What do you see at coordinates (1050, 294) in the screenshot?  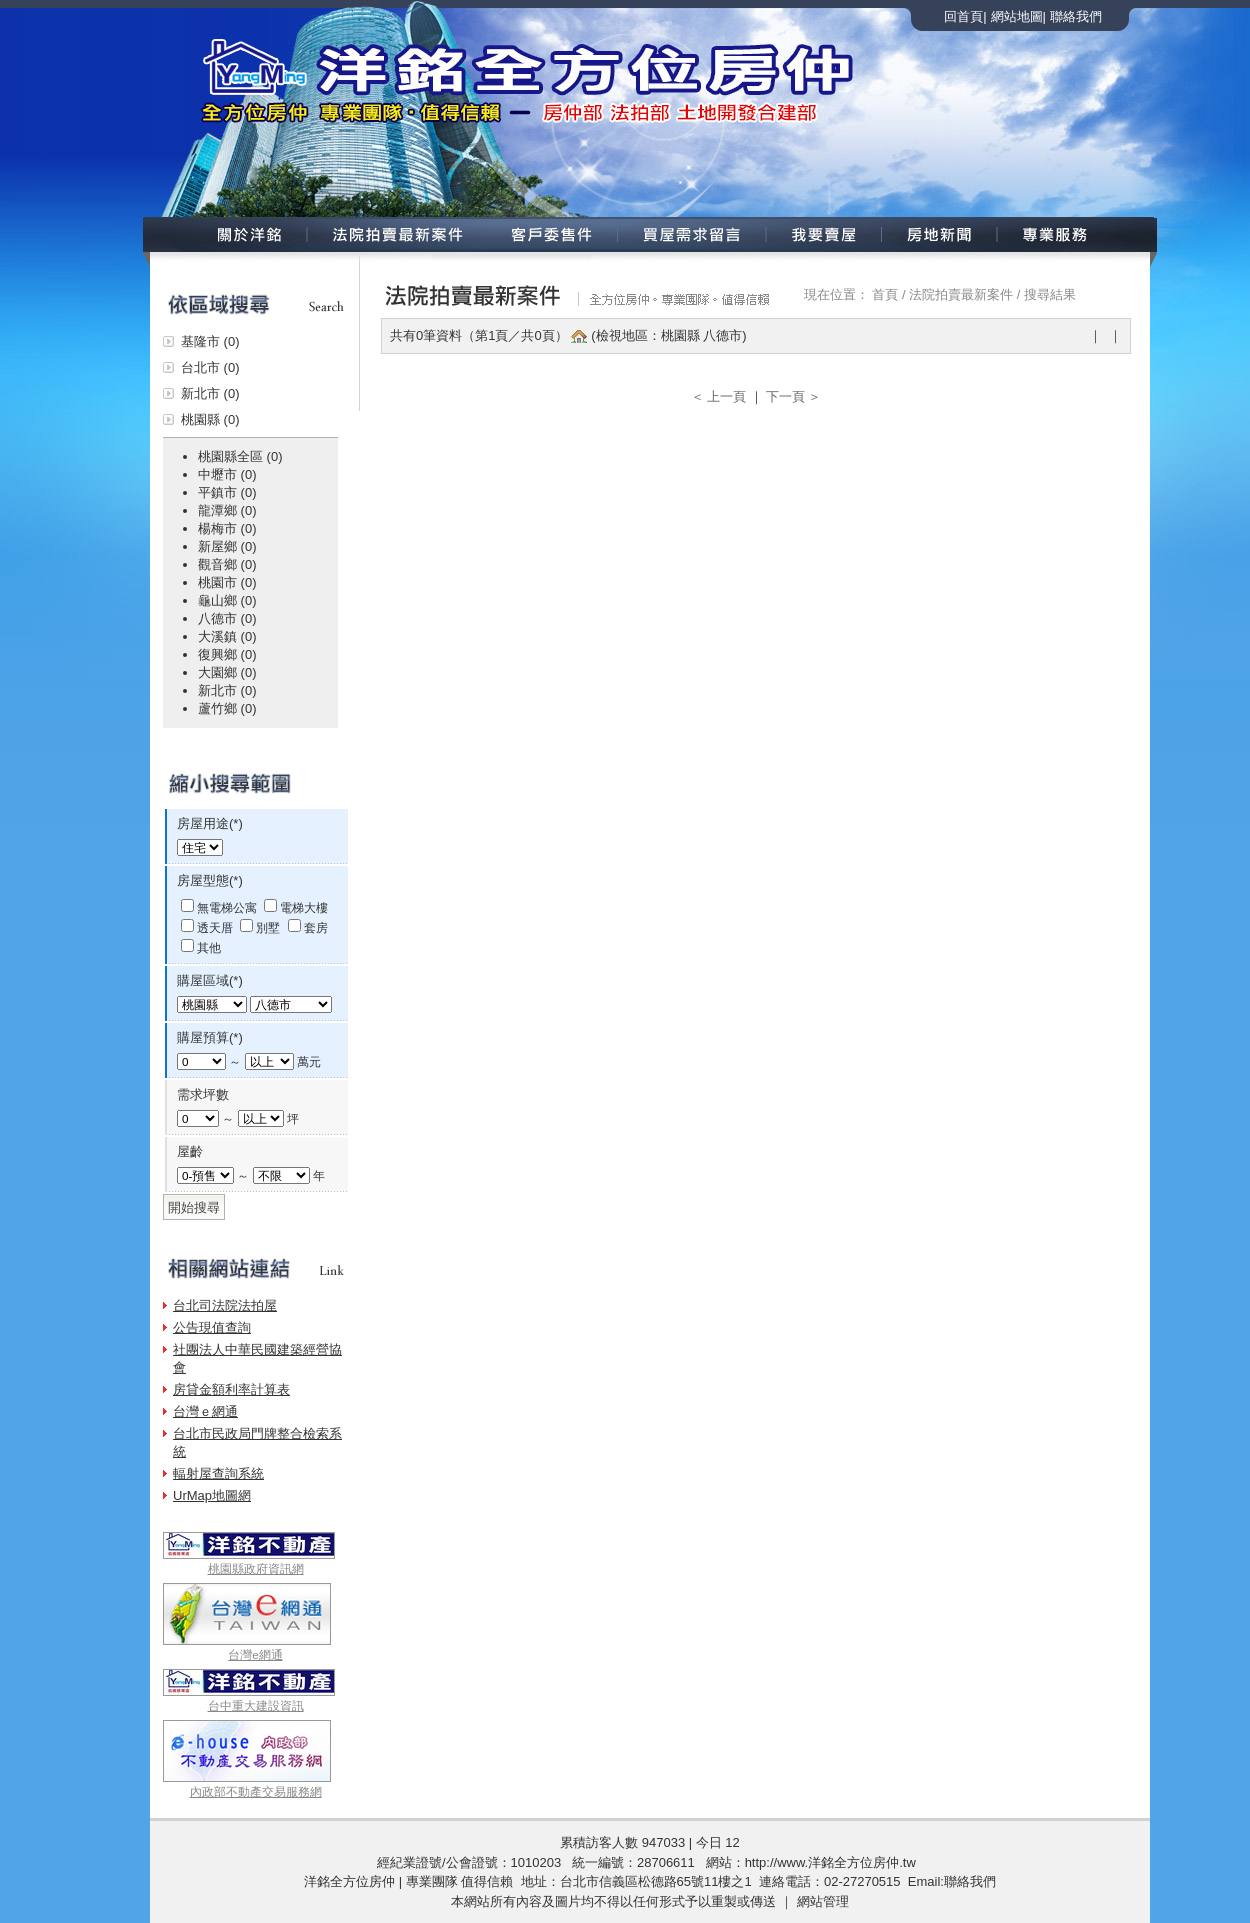 I see `搜尋結果` at bounding box center [1050, 294].